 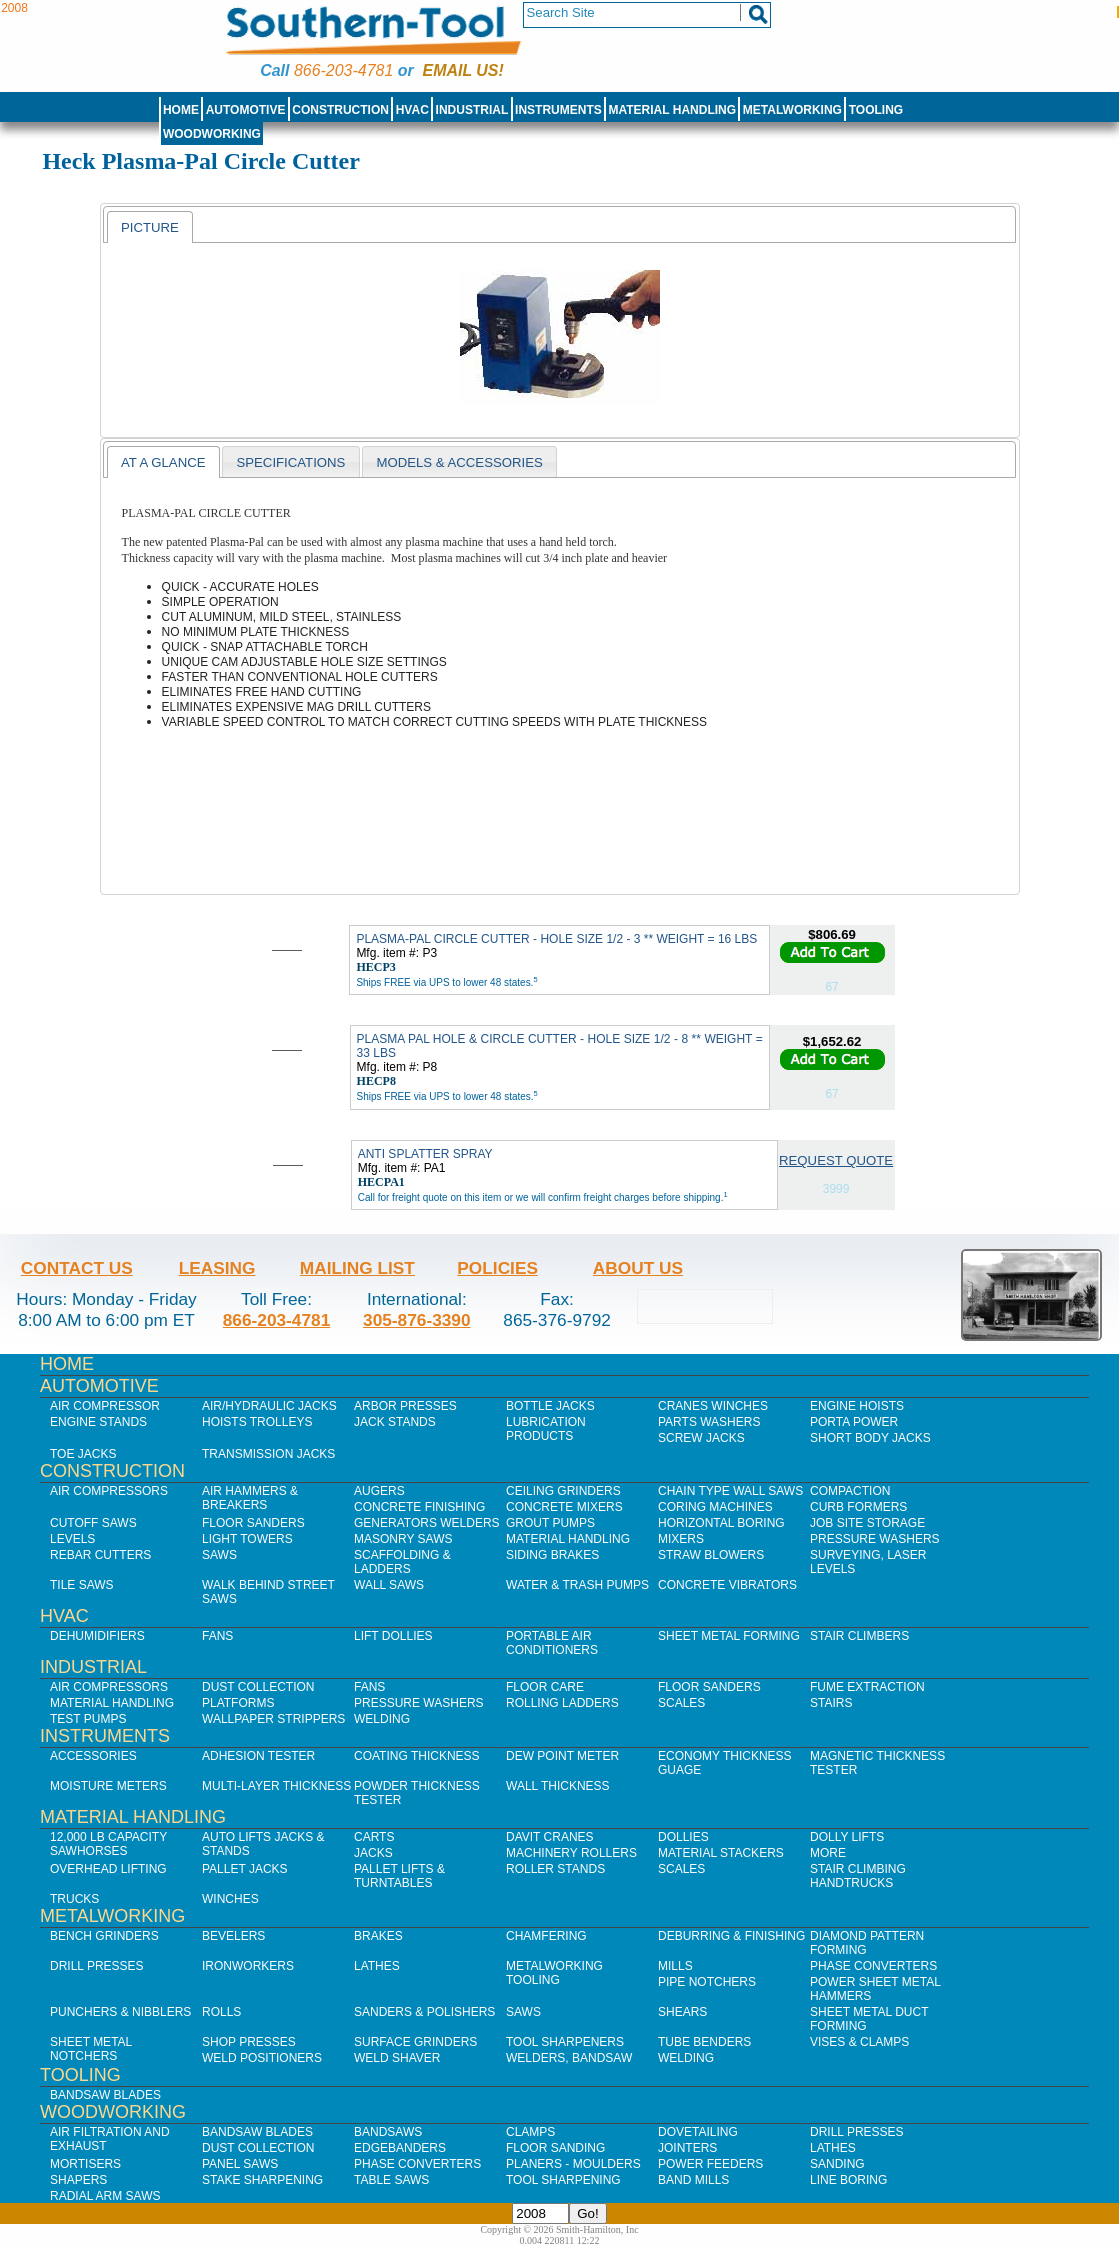 What do you see at coordinates (675, 1966) in the screenshot?
I see `Mills` at bounding box center [675, 1966].